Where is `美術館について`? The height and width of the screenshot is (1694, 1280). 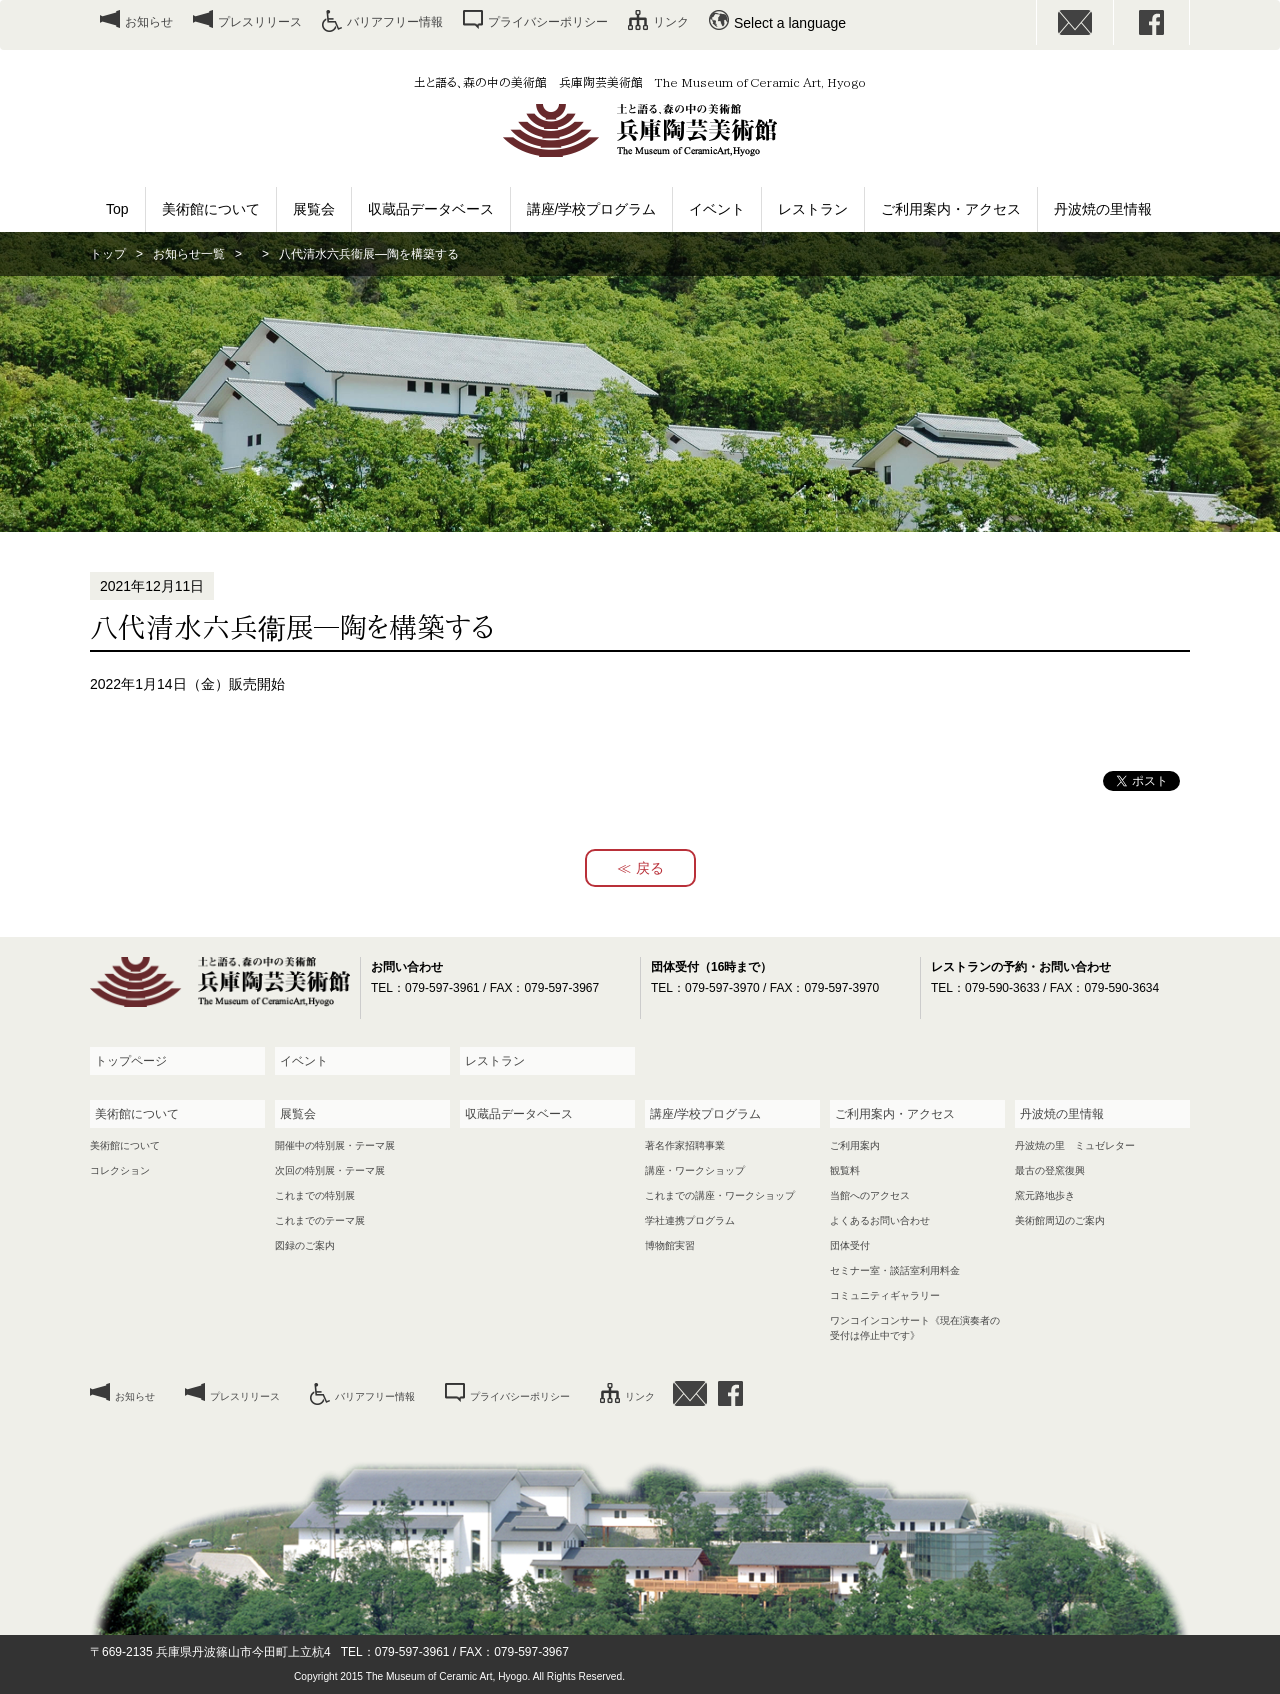
美術館について is located at coordinates (211, 209).